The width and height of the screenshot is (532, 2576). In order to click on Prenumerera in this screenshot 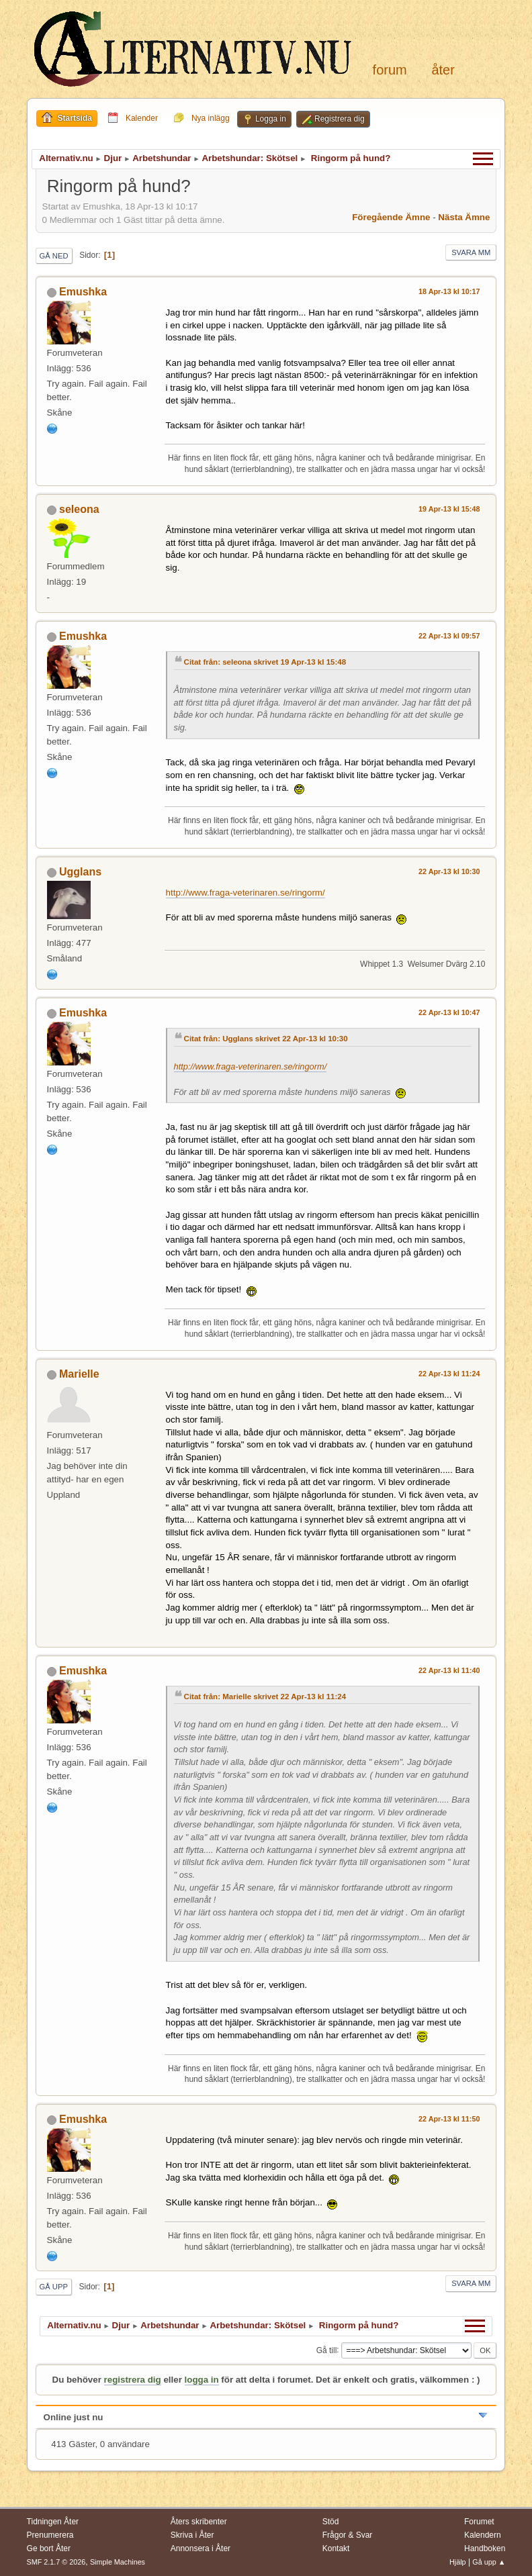, I will do `click(50, 2535)`.